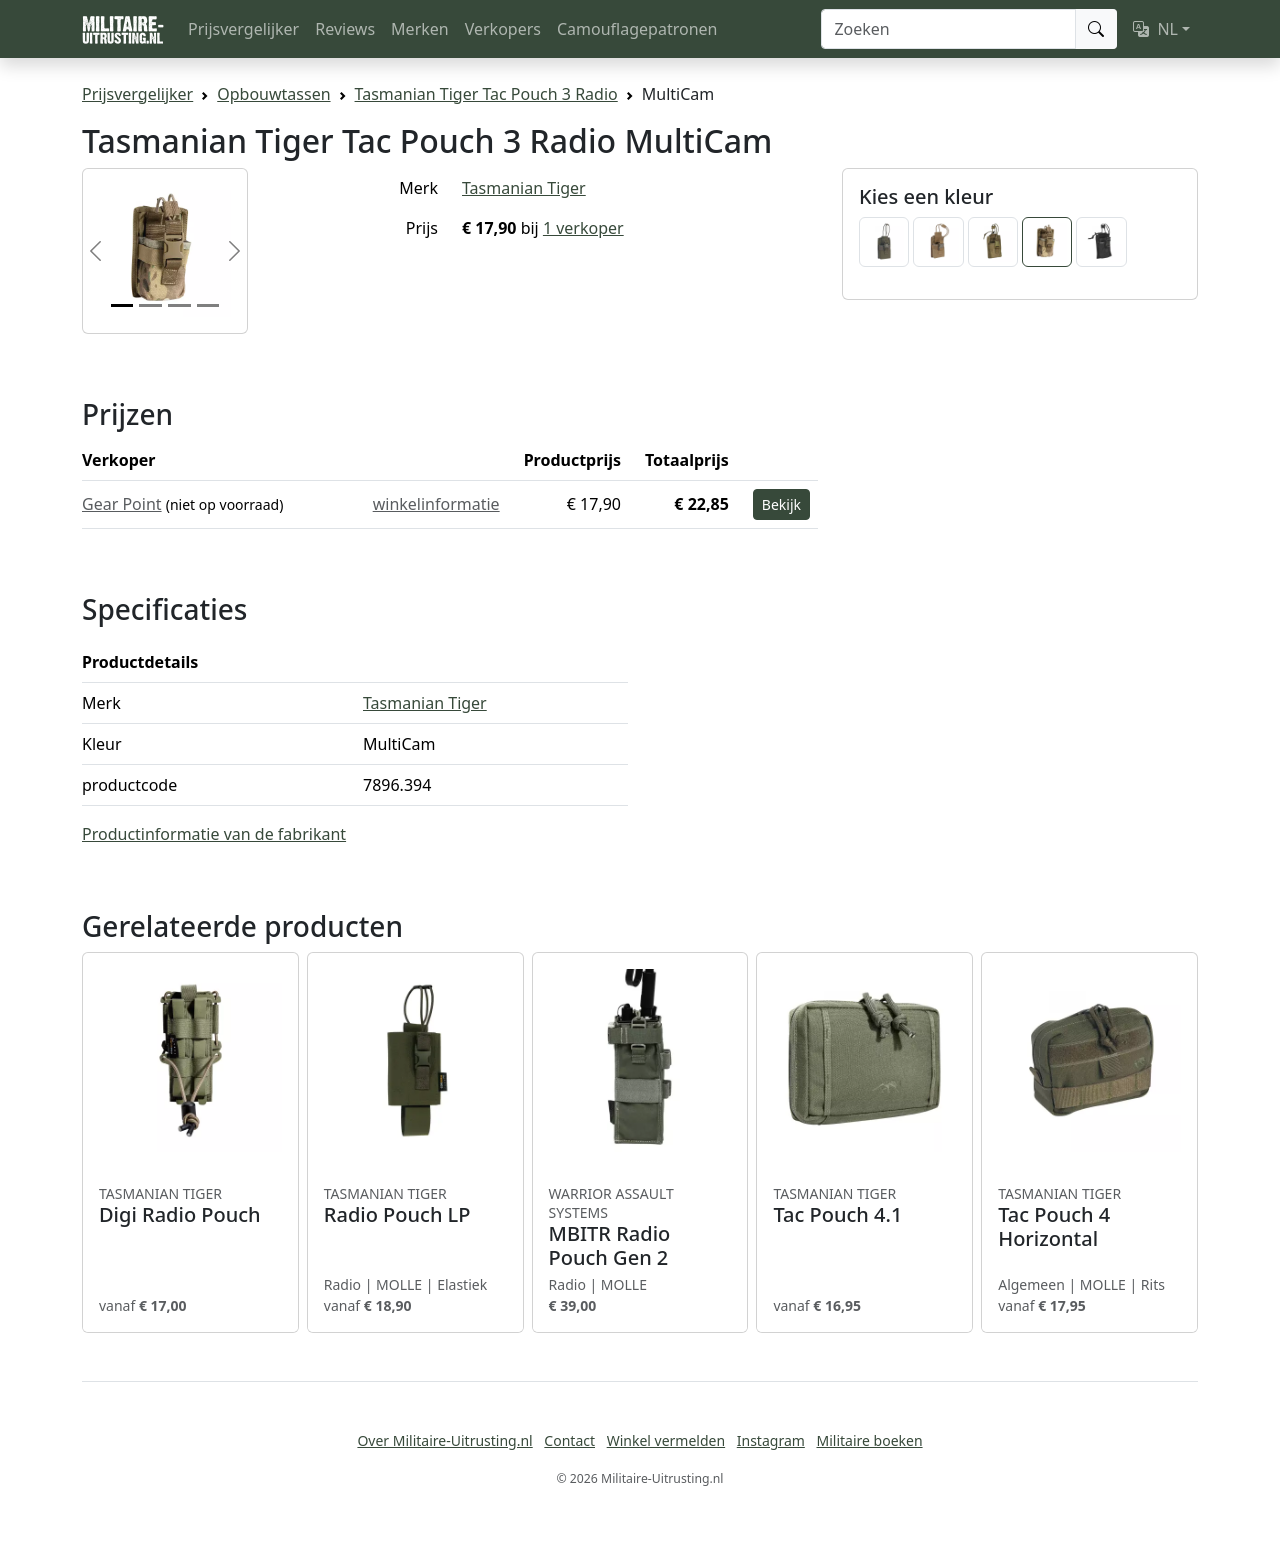 The height and width of the screenshot is (1560, 1280). What do you see at coordinates (1155, 29) in the screenshot?
I see `NL [button]` at bounding box center [1155, 29].